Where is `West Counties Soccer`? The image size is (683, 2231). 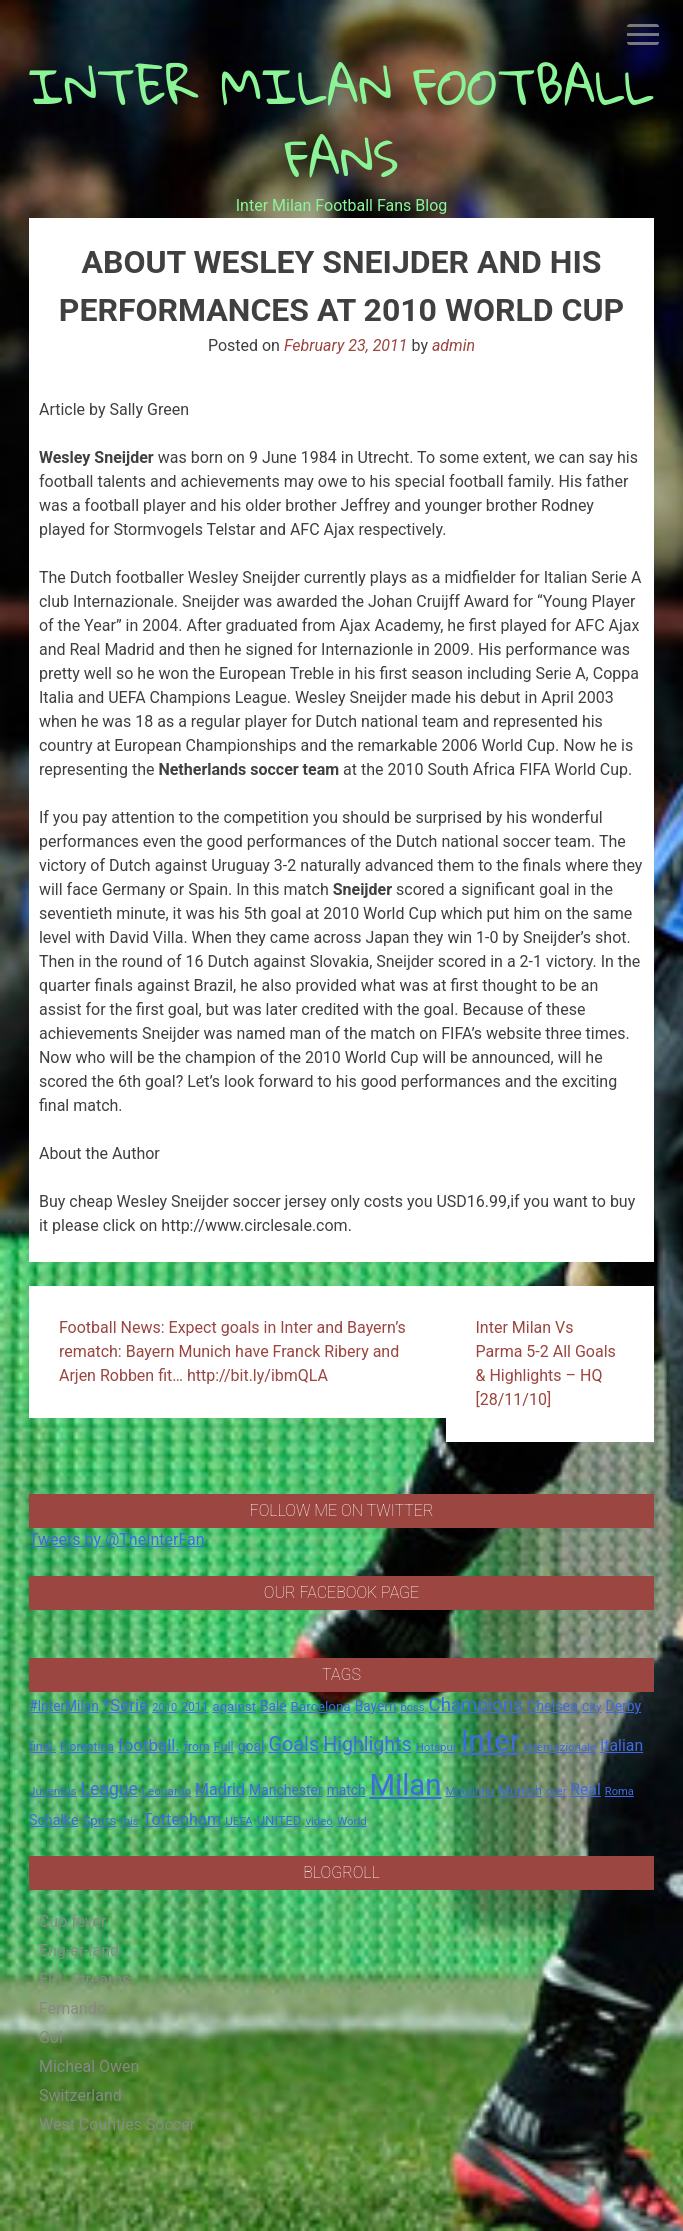 West Counties Soccer is located at coordinates (117, 2124).